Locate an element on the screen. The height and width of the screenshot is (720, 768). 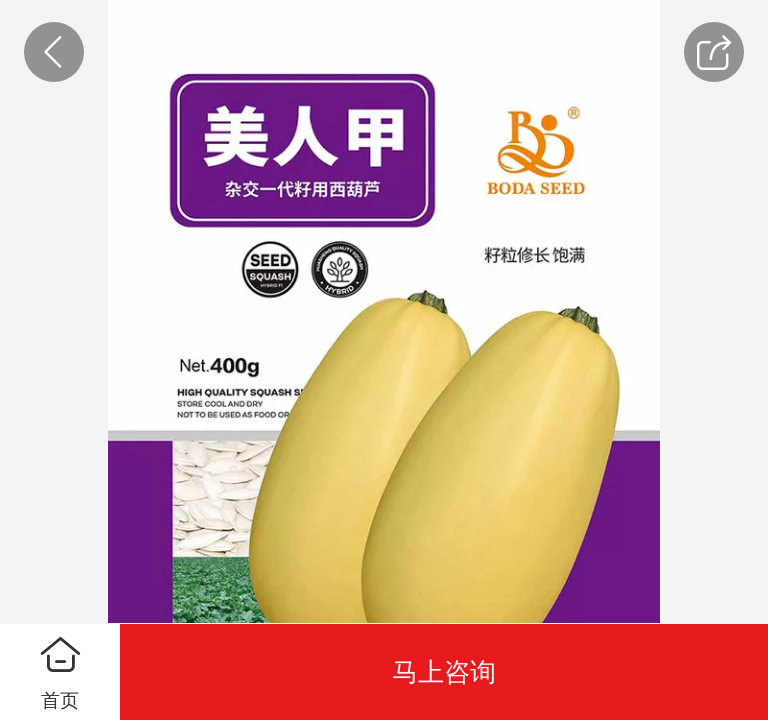
马上咨询 is located at coordinates (444, 672).